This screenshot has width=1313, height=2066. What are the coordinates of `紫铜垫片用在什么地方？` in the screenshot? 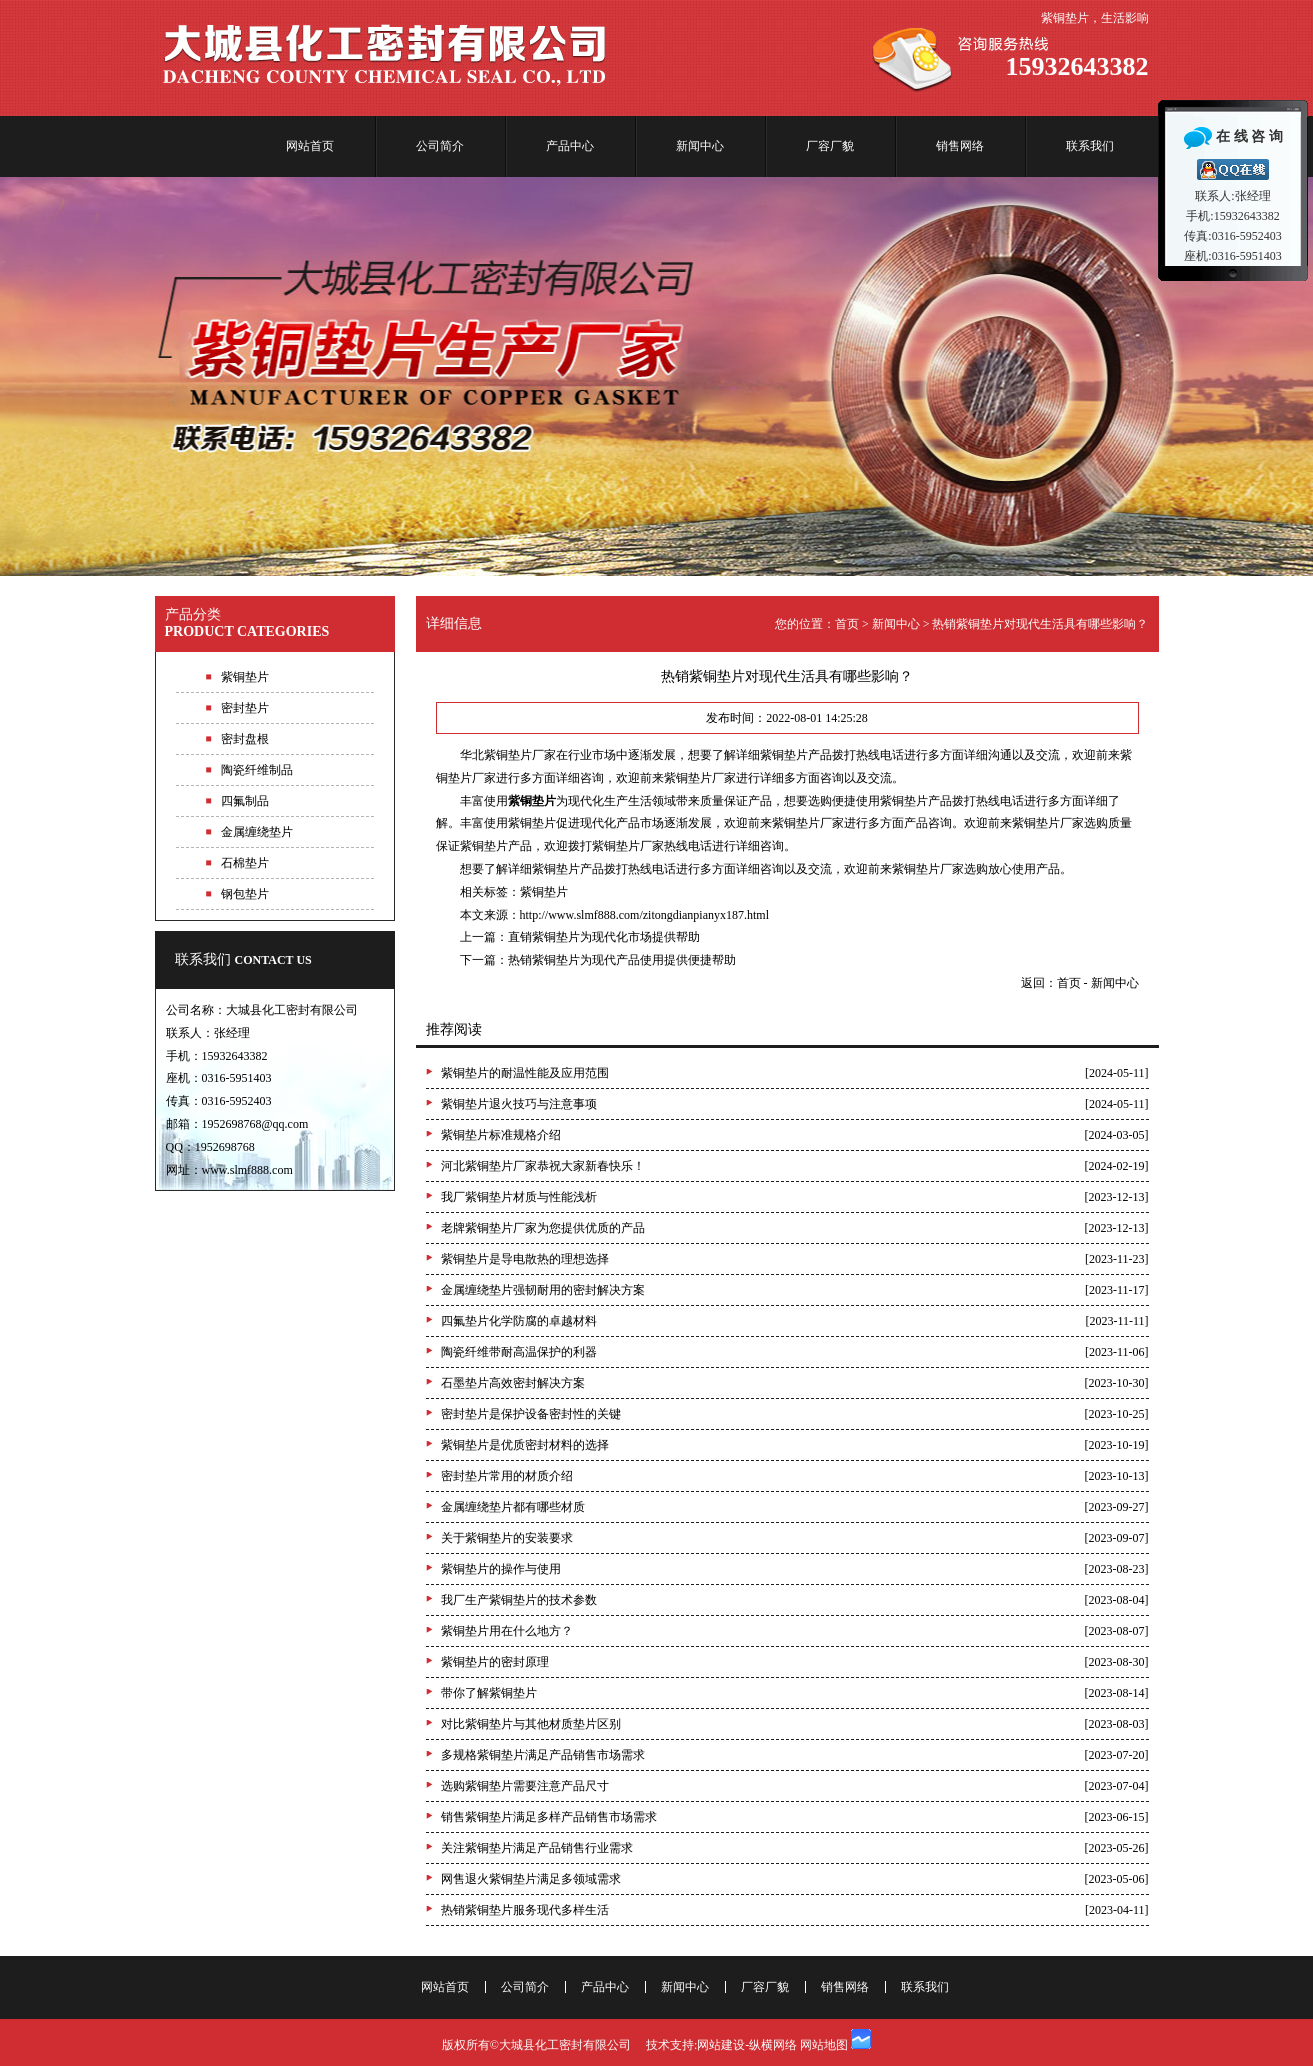 It's located at (507, 1631).